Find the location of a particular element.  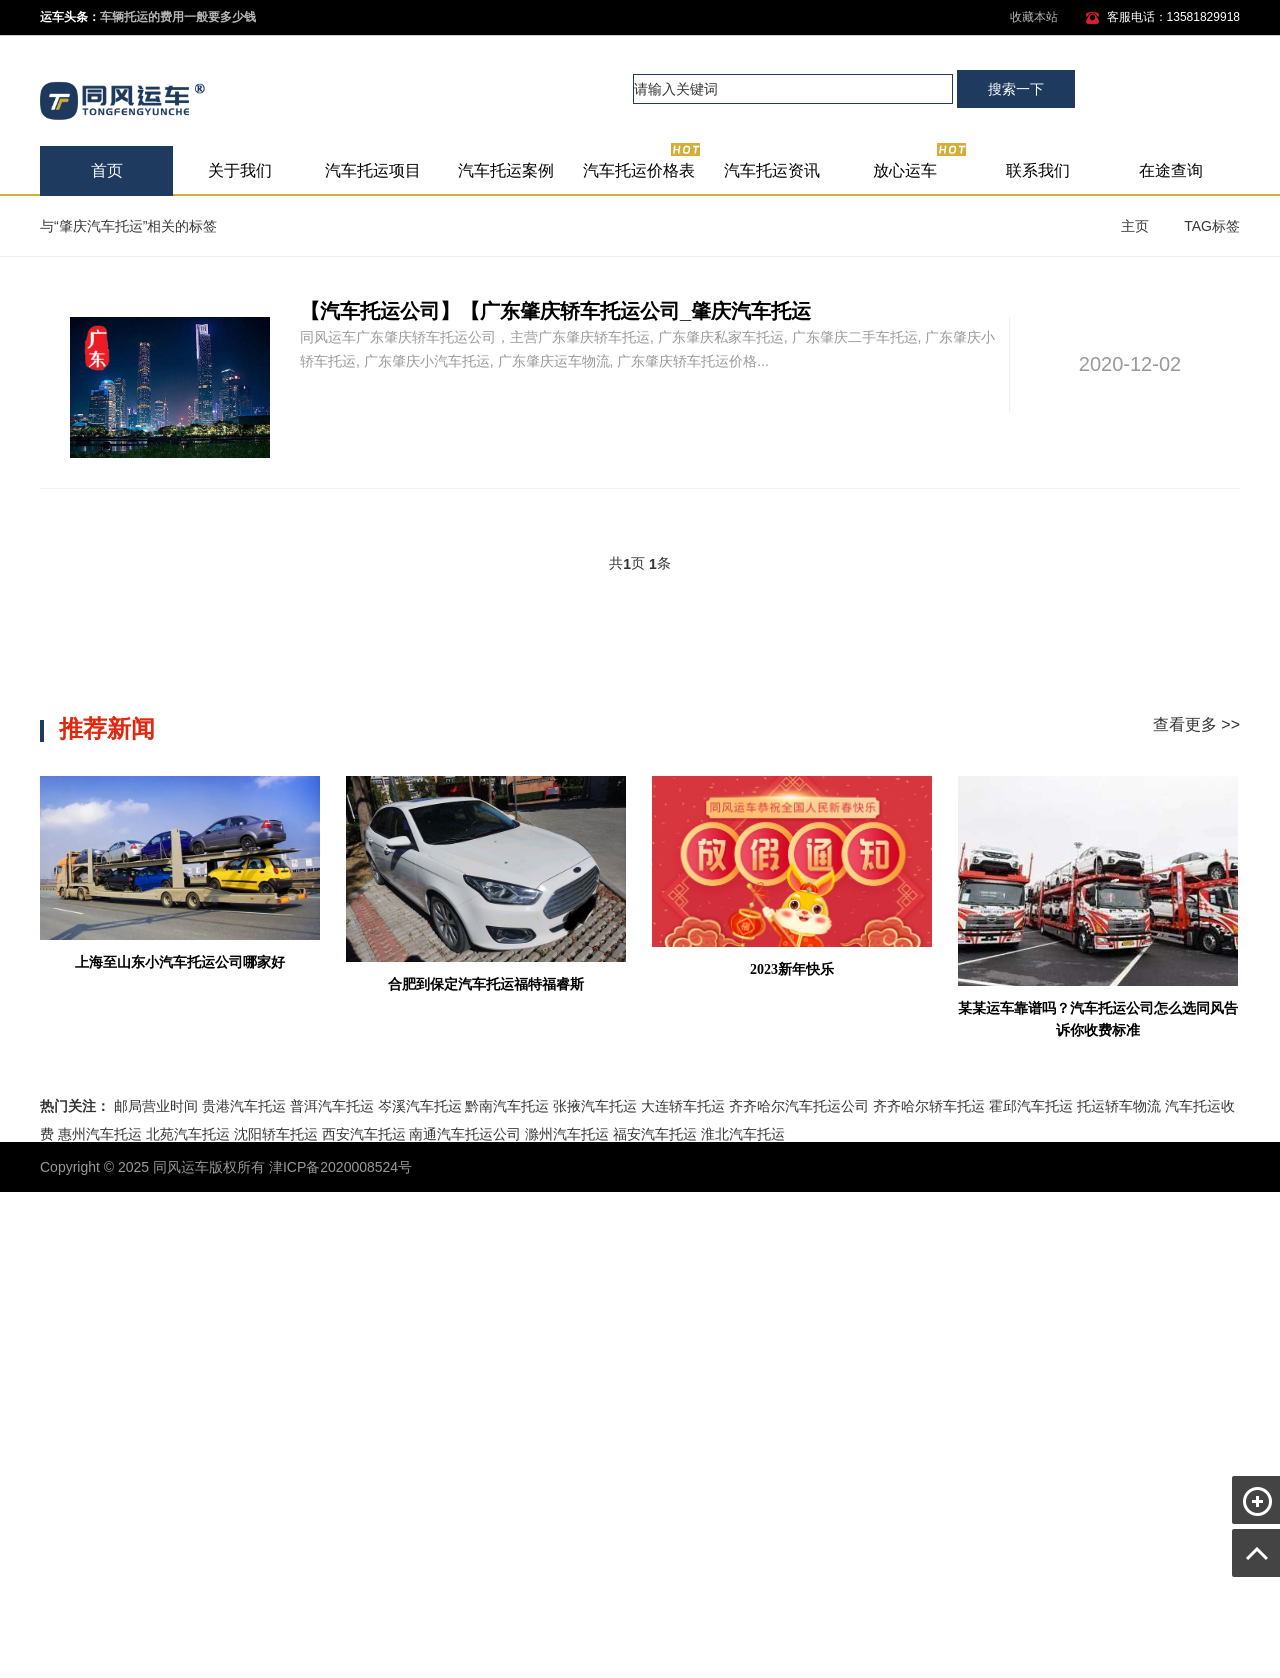

齐齐哈尔汽车托运公司 is located at coordinates (799, 1106).